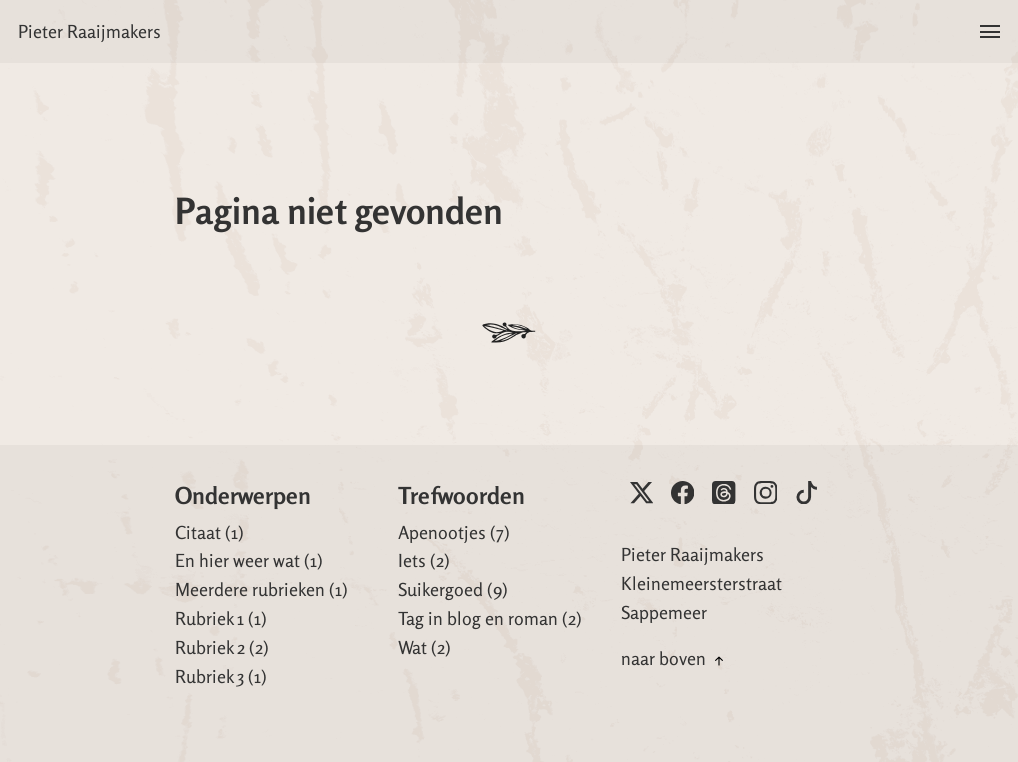 The height and width of the screenshot is (762, 1018). I want to click on Rubriek 2 (2), so click(222, 647).